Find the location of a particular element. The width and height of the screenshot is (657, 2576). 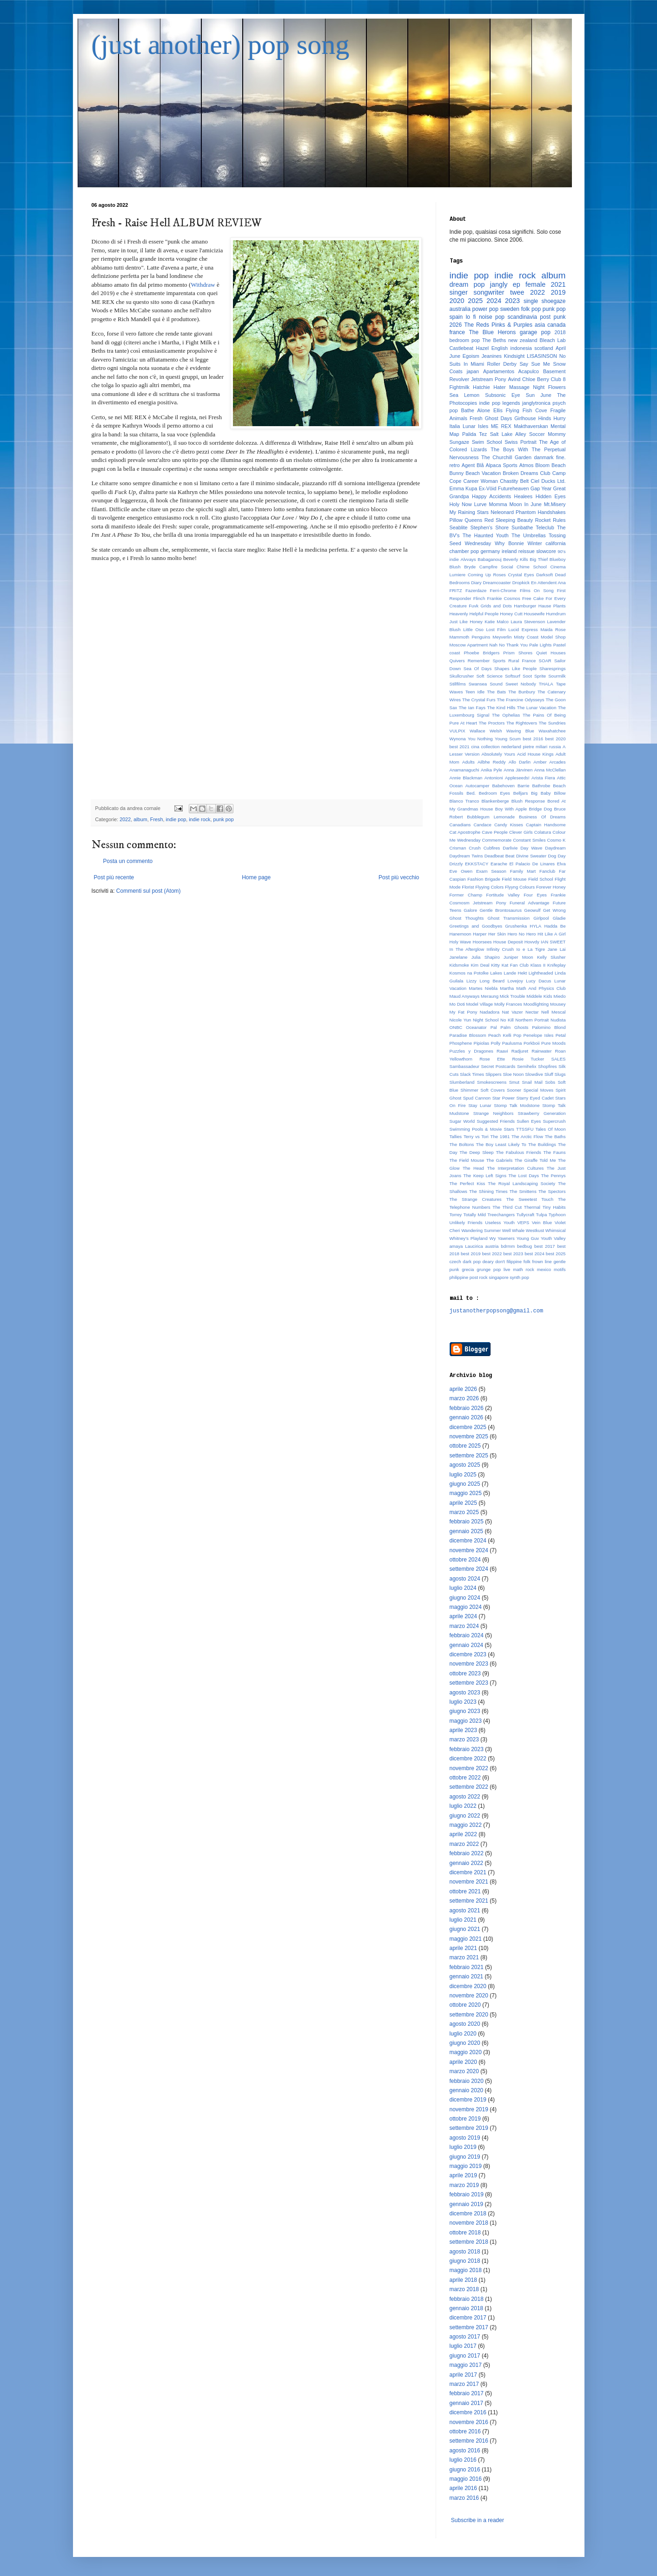

Phantom Handshakes is located at coordinates (540, 512).